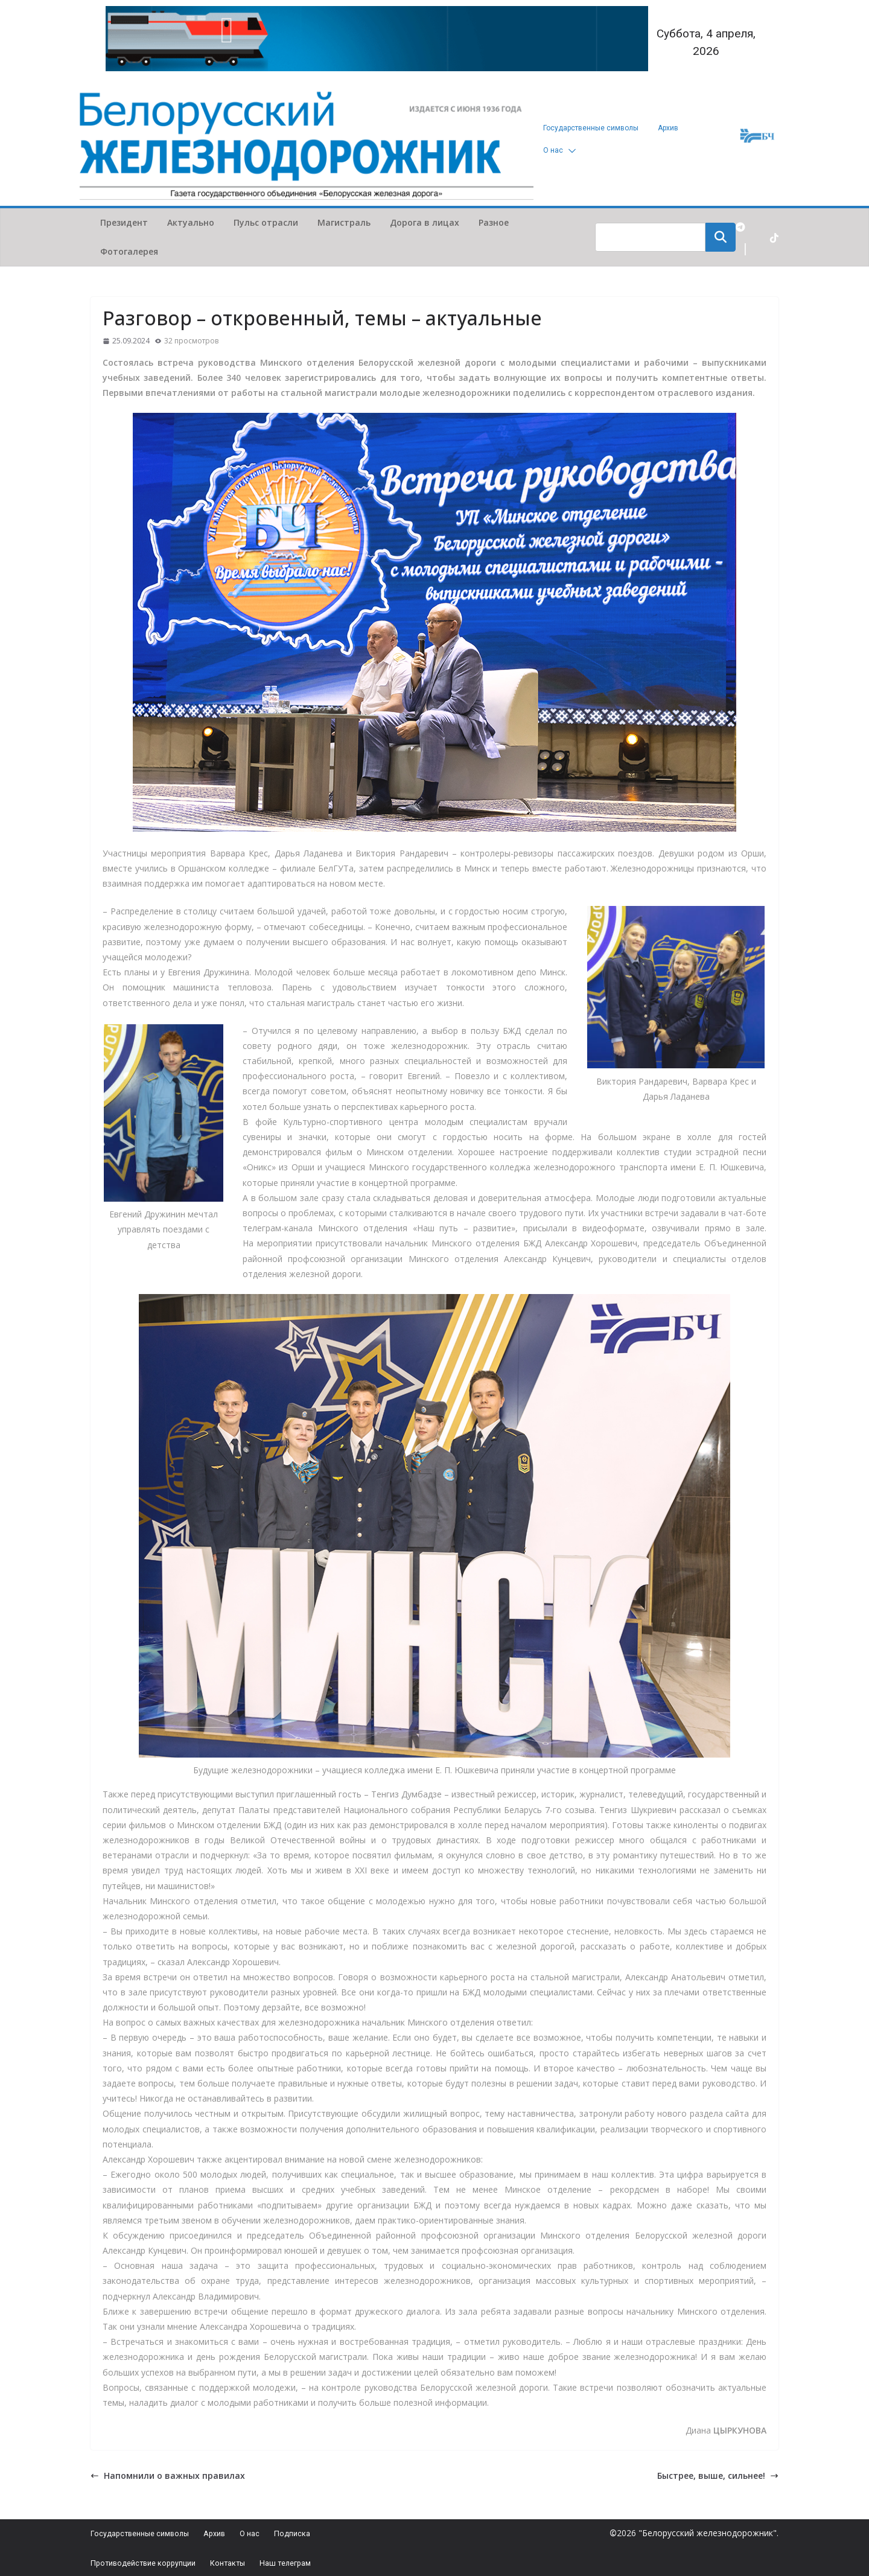  What do you see at coordinates (157, 2560) in the screenshot?
I see `Противодействие коррупции` at bounding box center [157, 2560].